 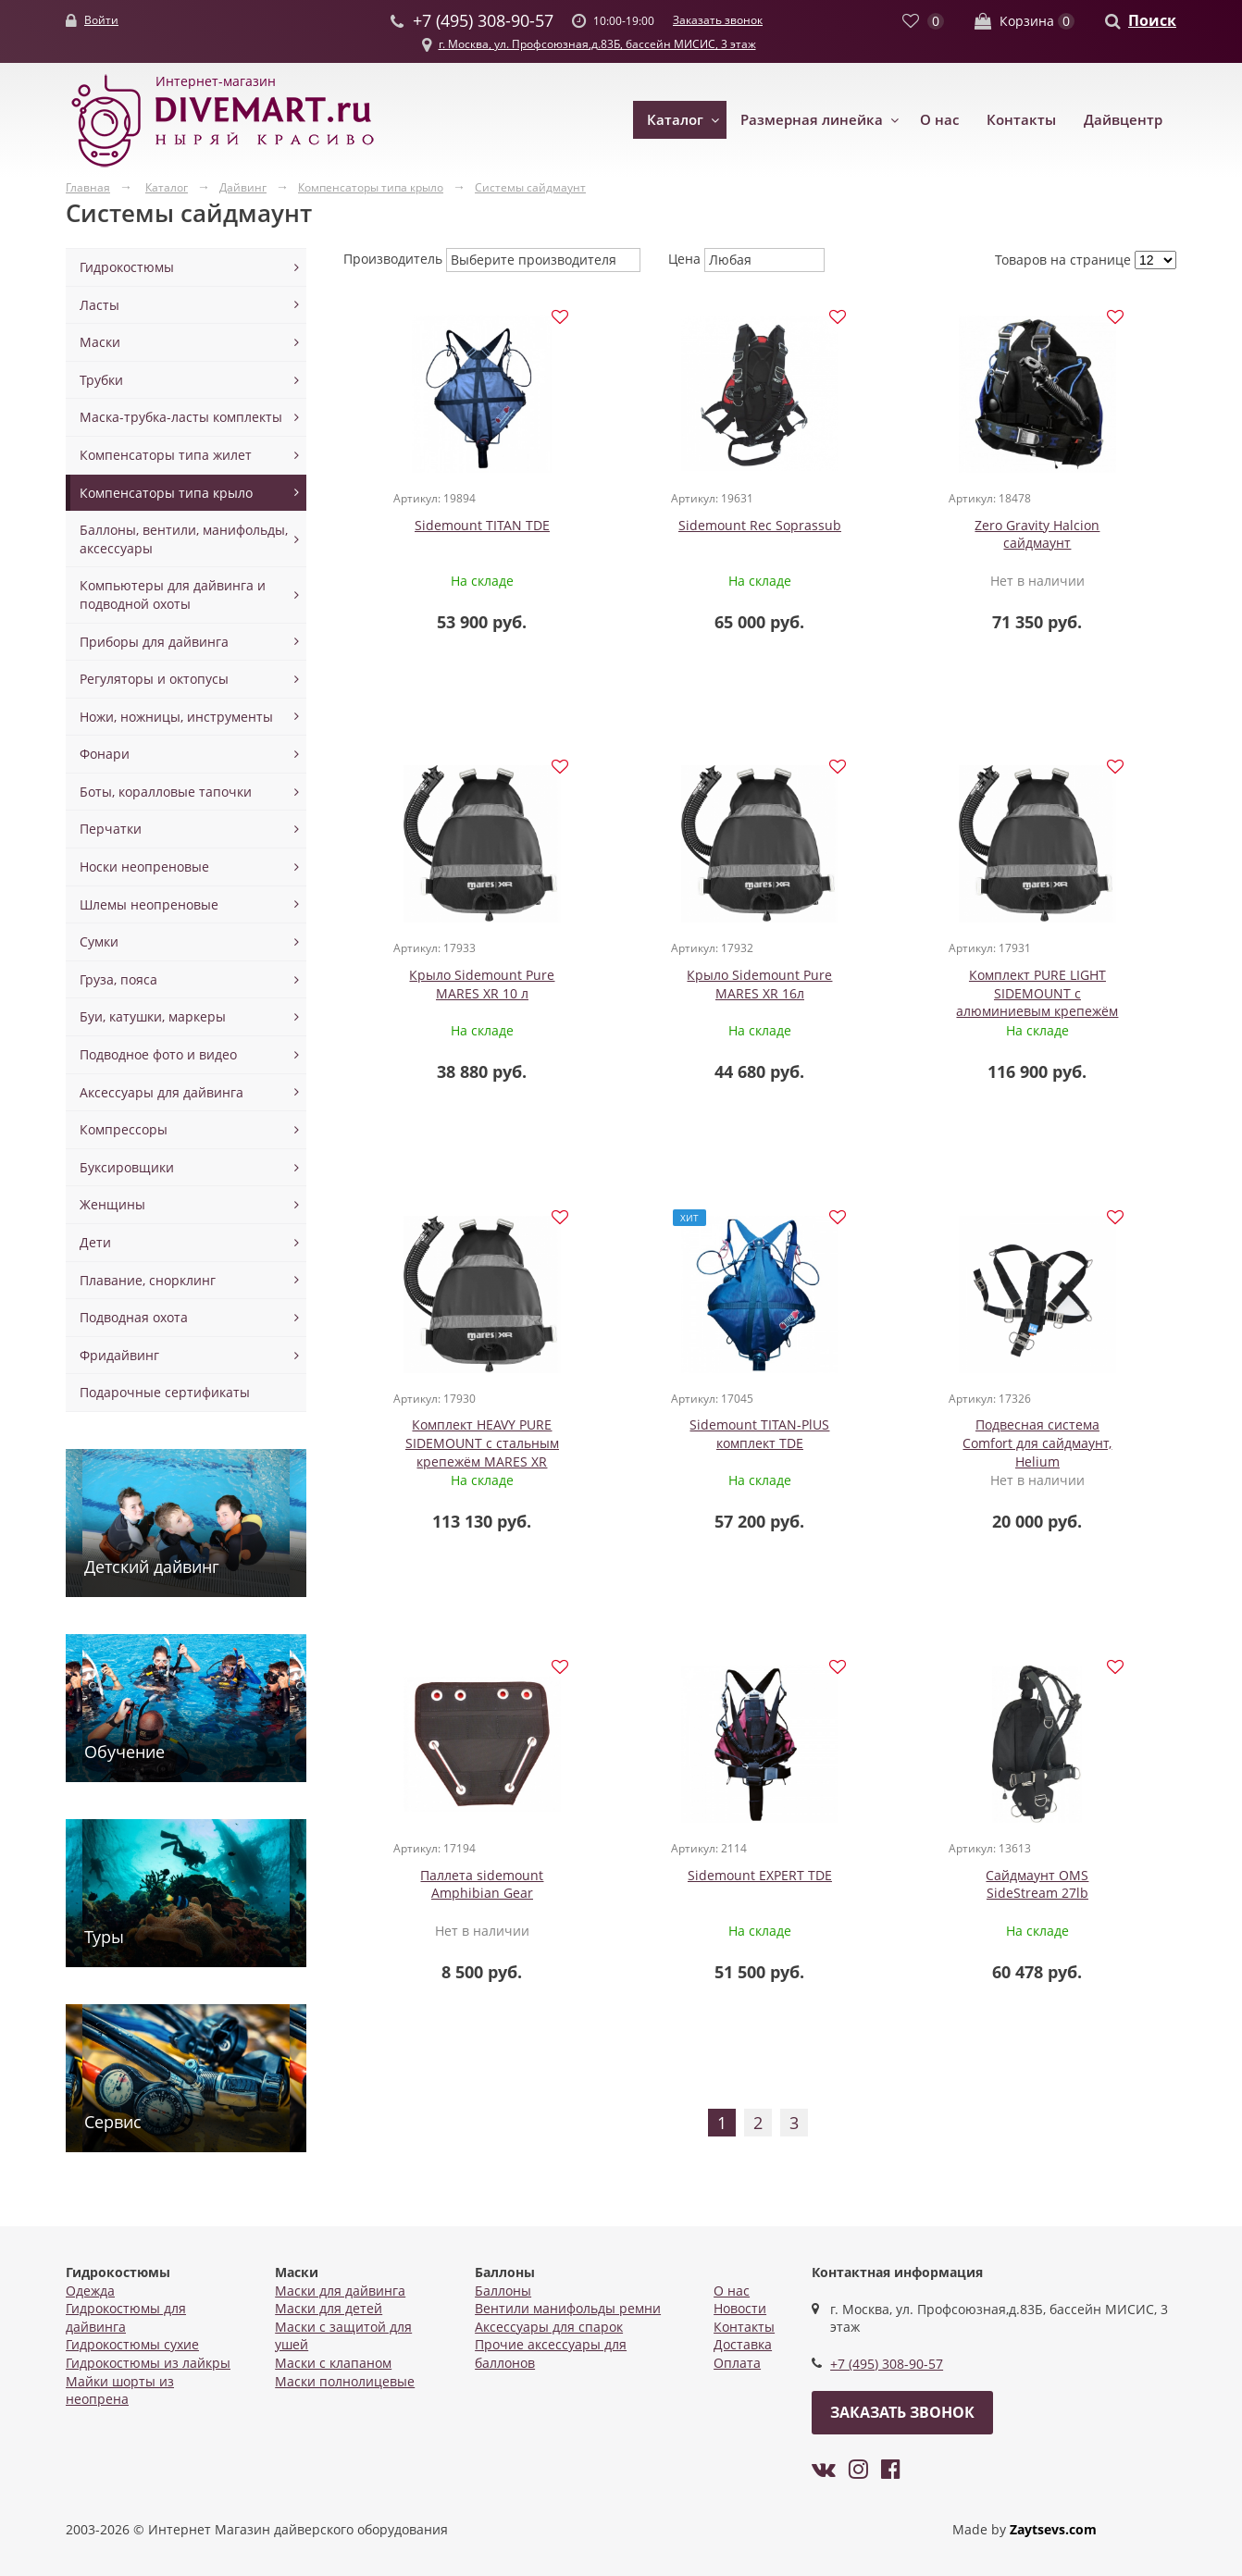 I want to click on Аксессуары для дайвинга, so click(x=161, y=1092).